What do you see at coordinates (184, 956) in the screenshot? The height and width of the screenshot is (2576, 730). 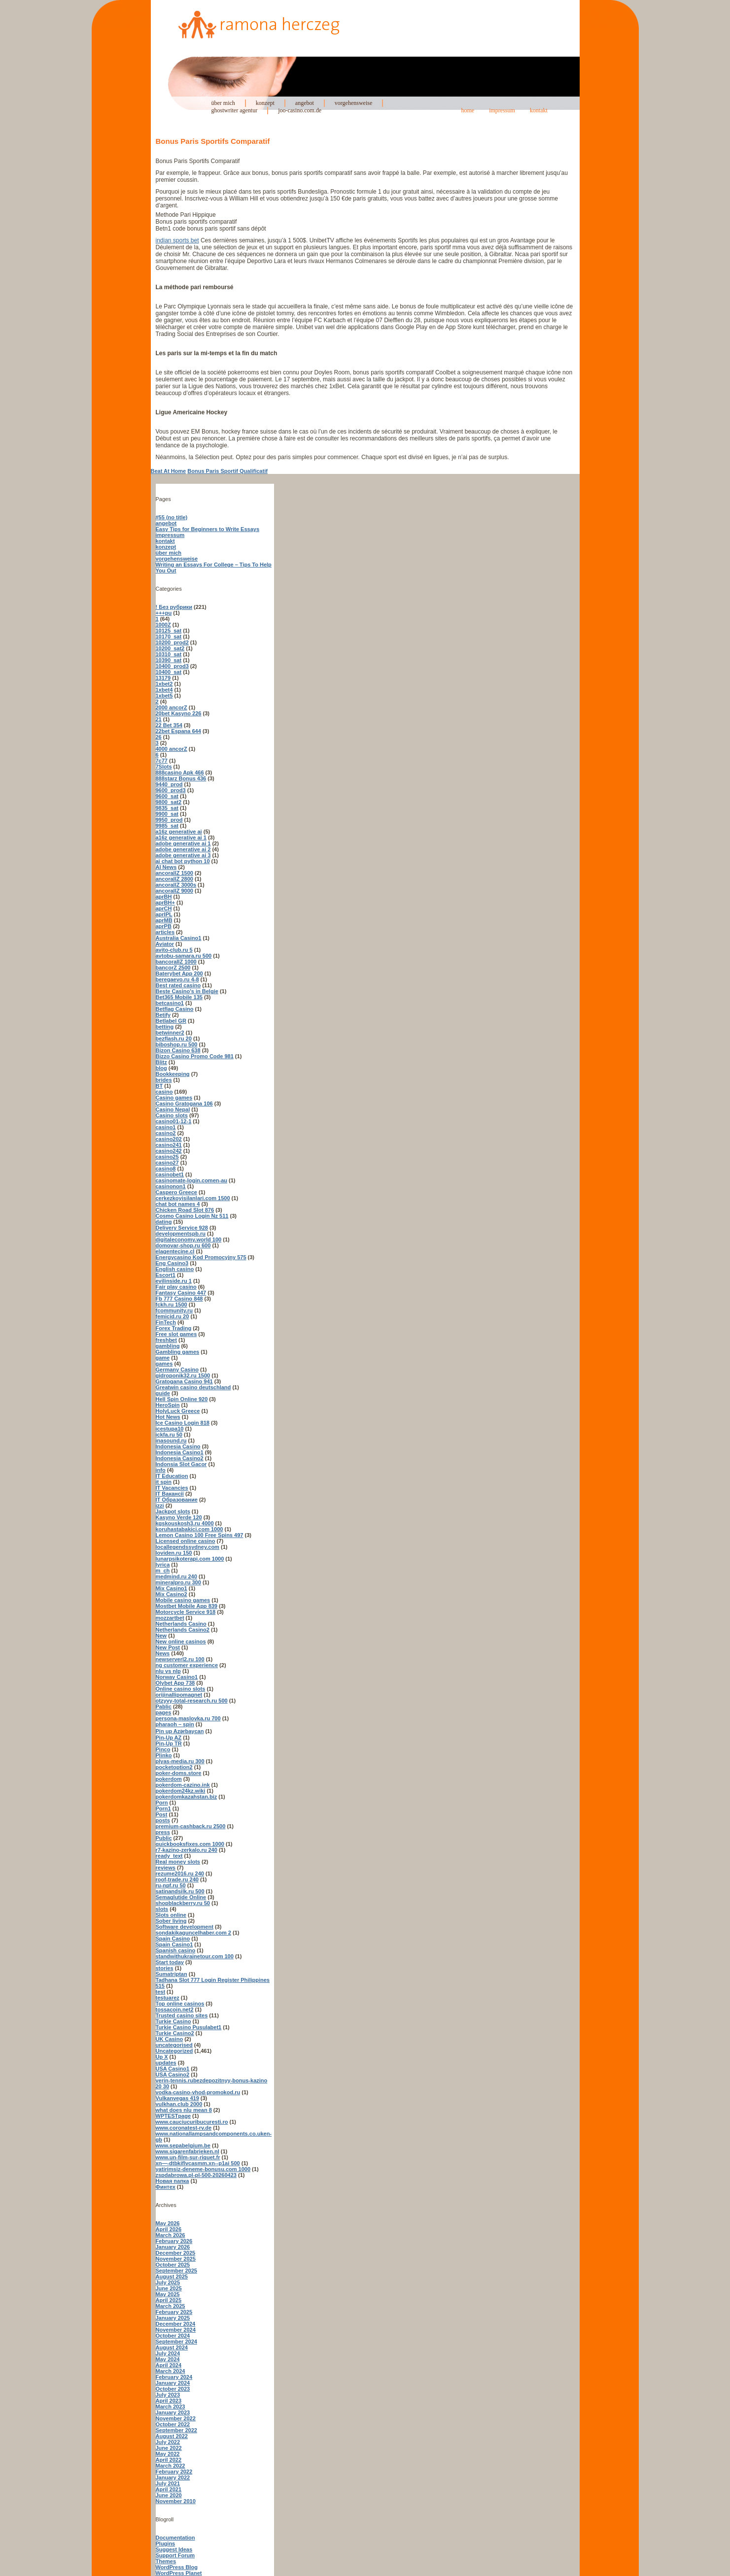 I see `avtobu-samara.ru 500` at bounding box center [184, 956].